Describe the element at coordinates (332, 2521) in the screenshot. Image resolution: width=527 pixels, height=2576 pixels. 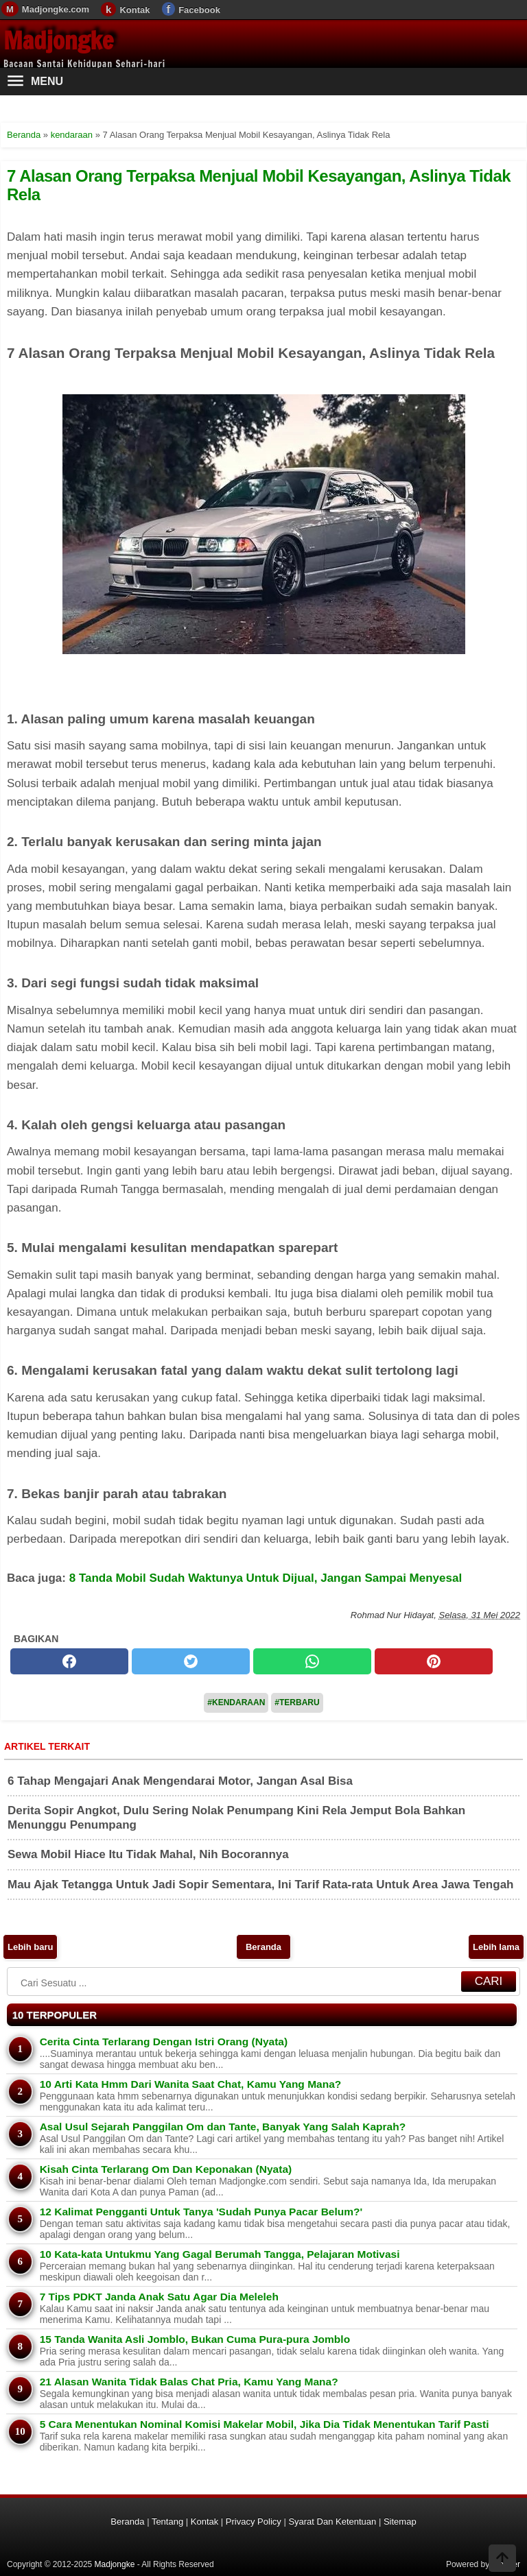
I see `Syarat Dan Ketentuan` at that location.